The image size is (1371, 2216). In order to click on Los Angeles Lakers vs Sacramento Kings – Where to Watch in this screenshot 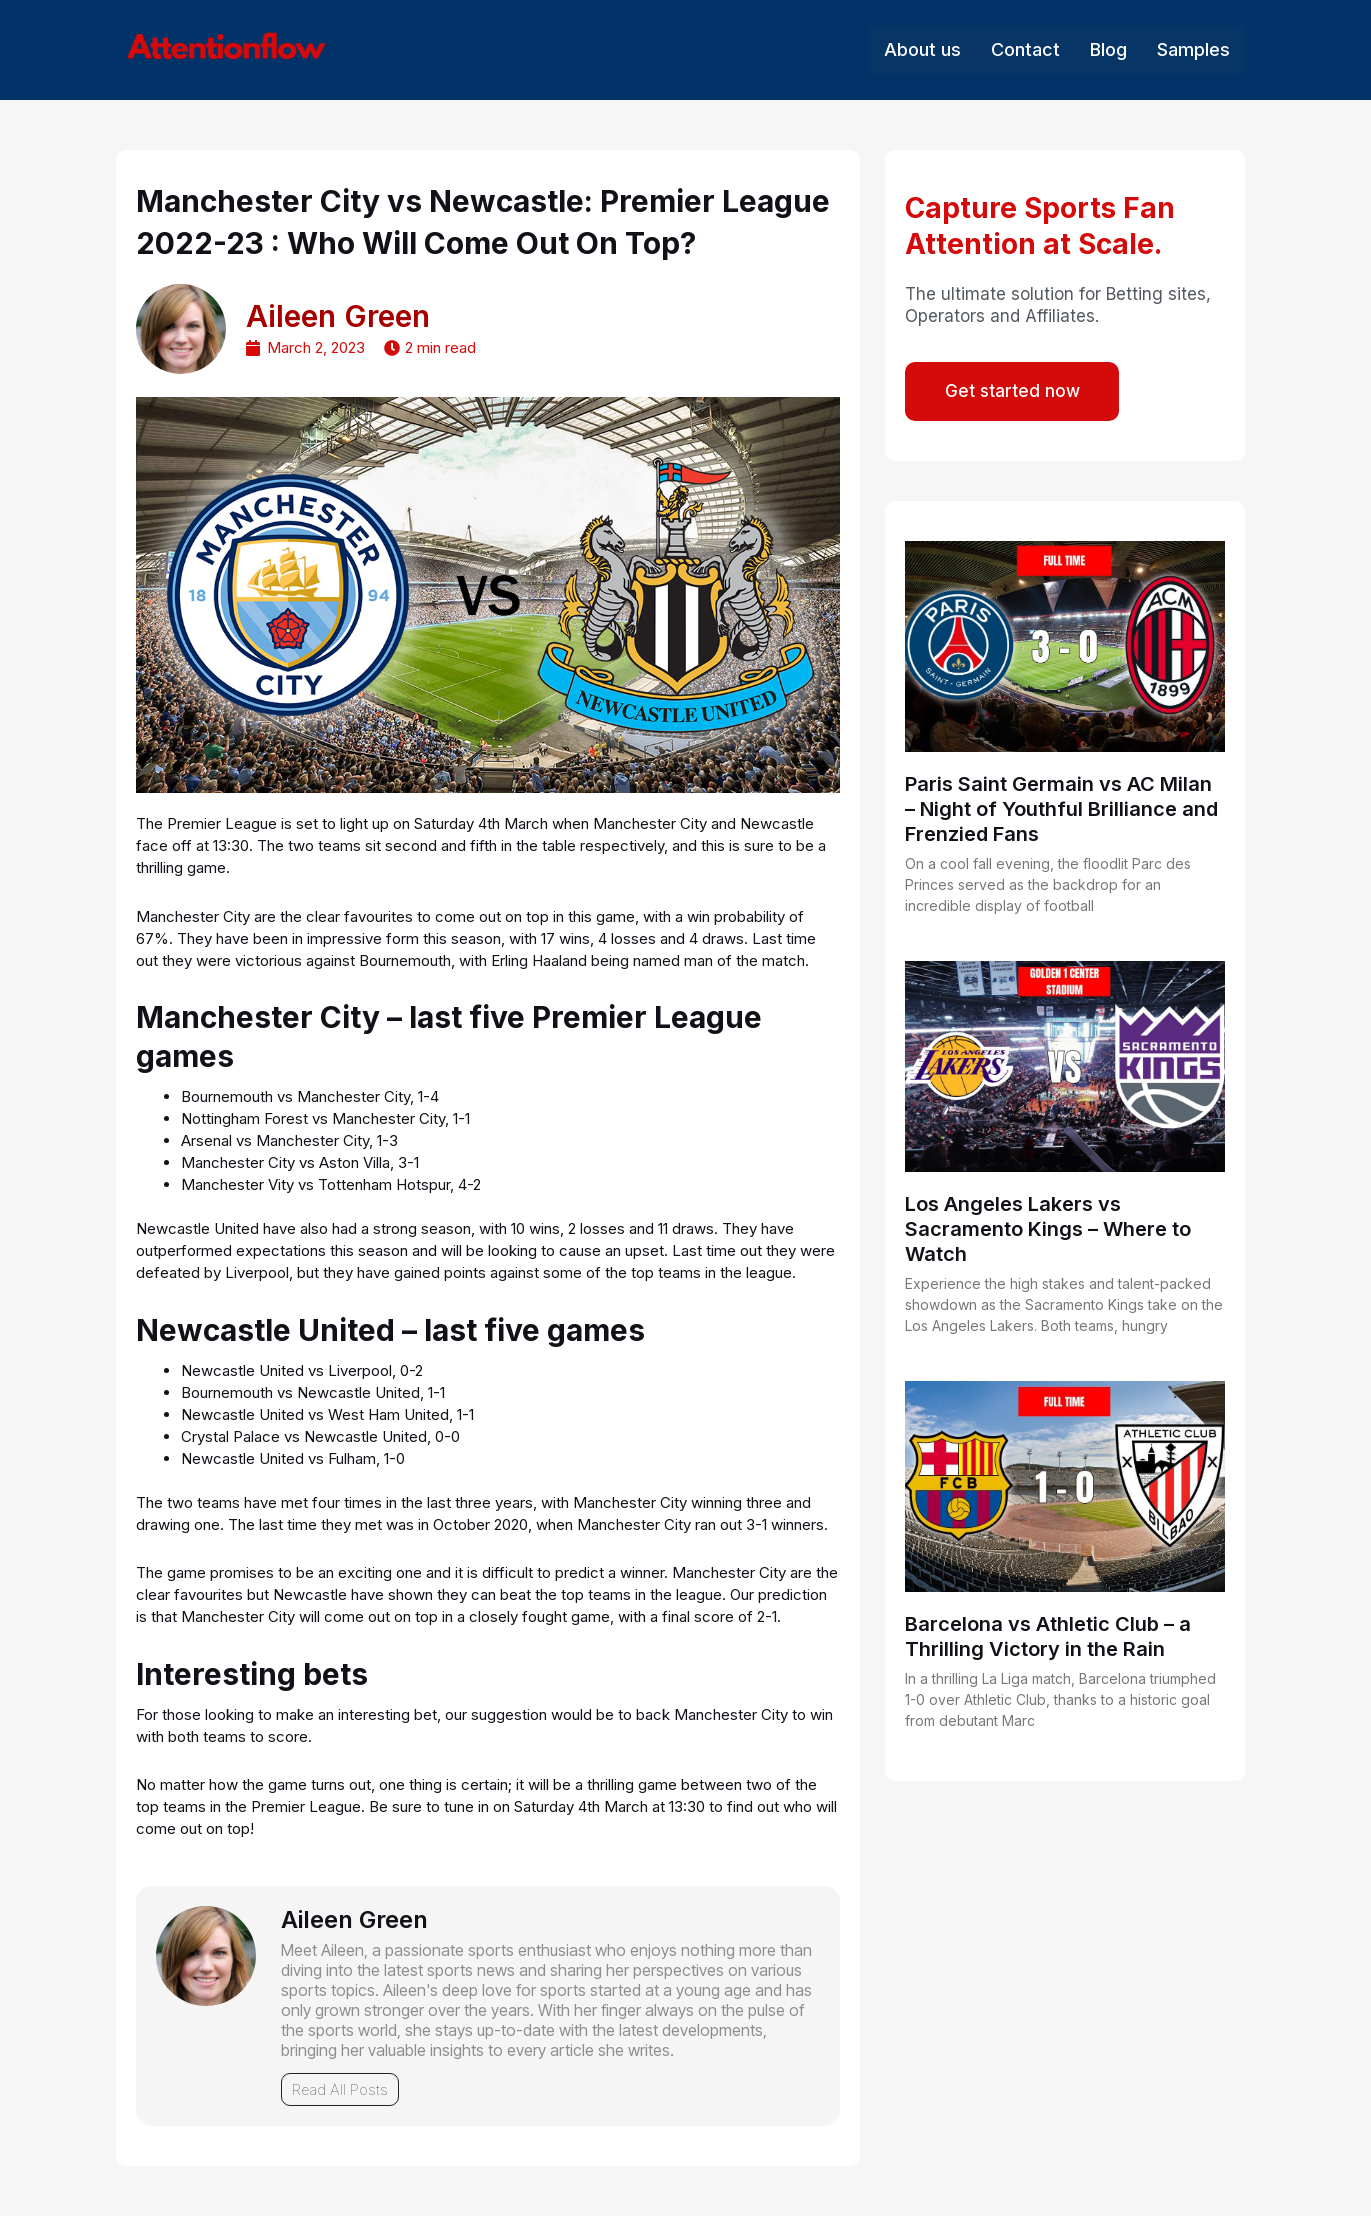, I will do `click(1048, 1230)`.